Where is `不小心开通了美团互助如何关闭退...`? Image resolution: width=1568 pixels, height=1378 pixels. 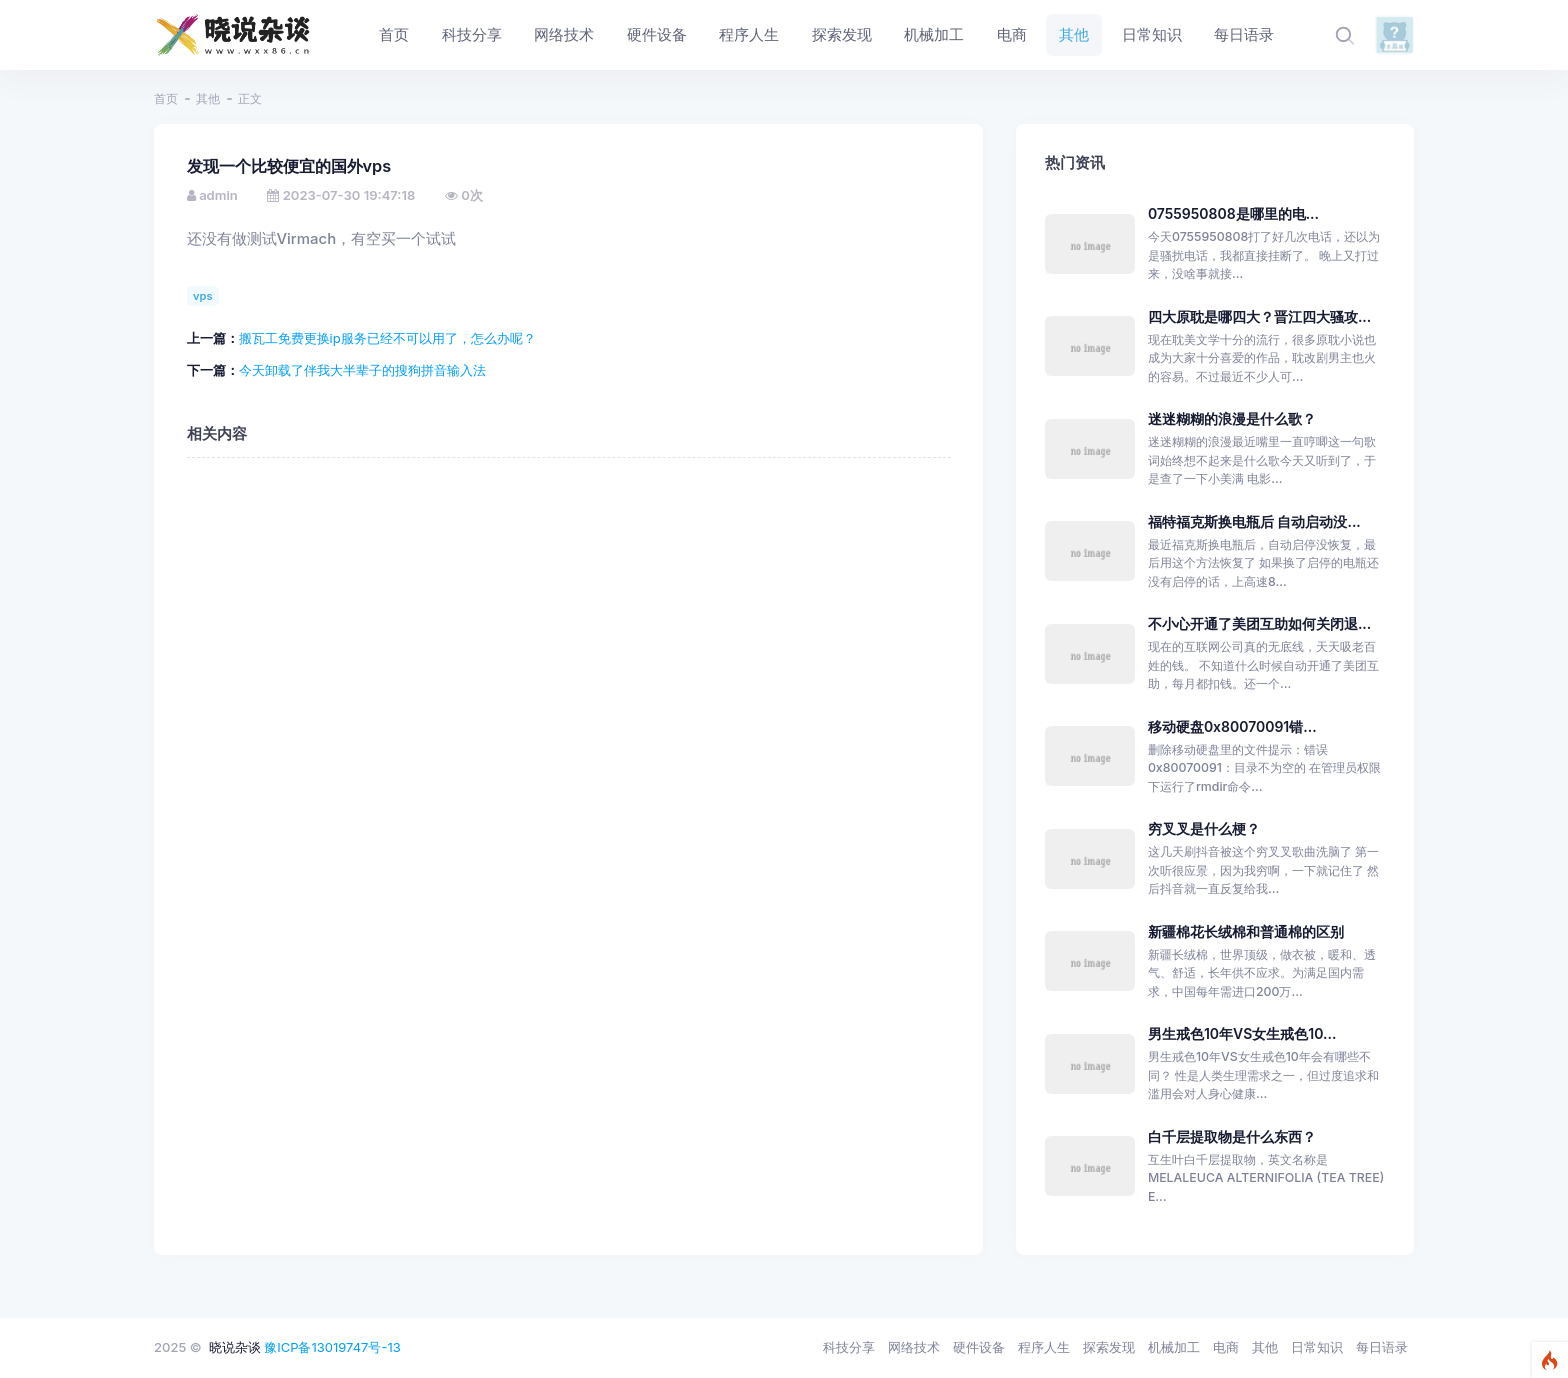 不小心开通了美团互助如何关闭退... is located at coordinates (1259, 623).